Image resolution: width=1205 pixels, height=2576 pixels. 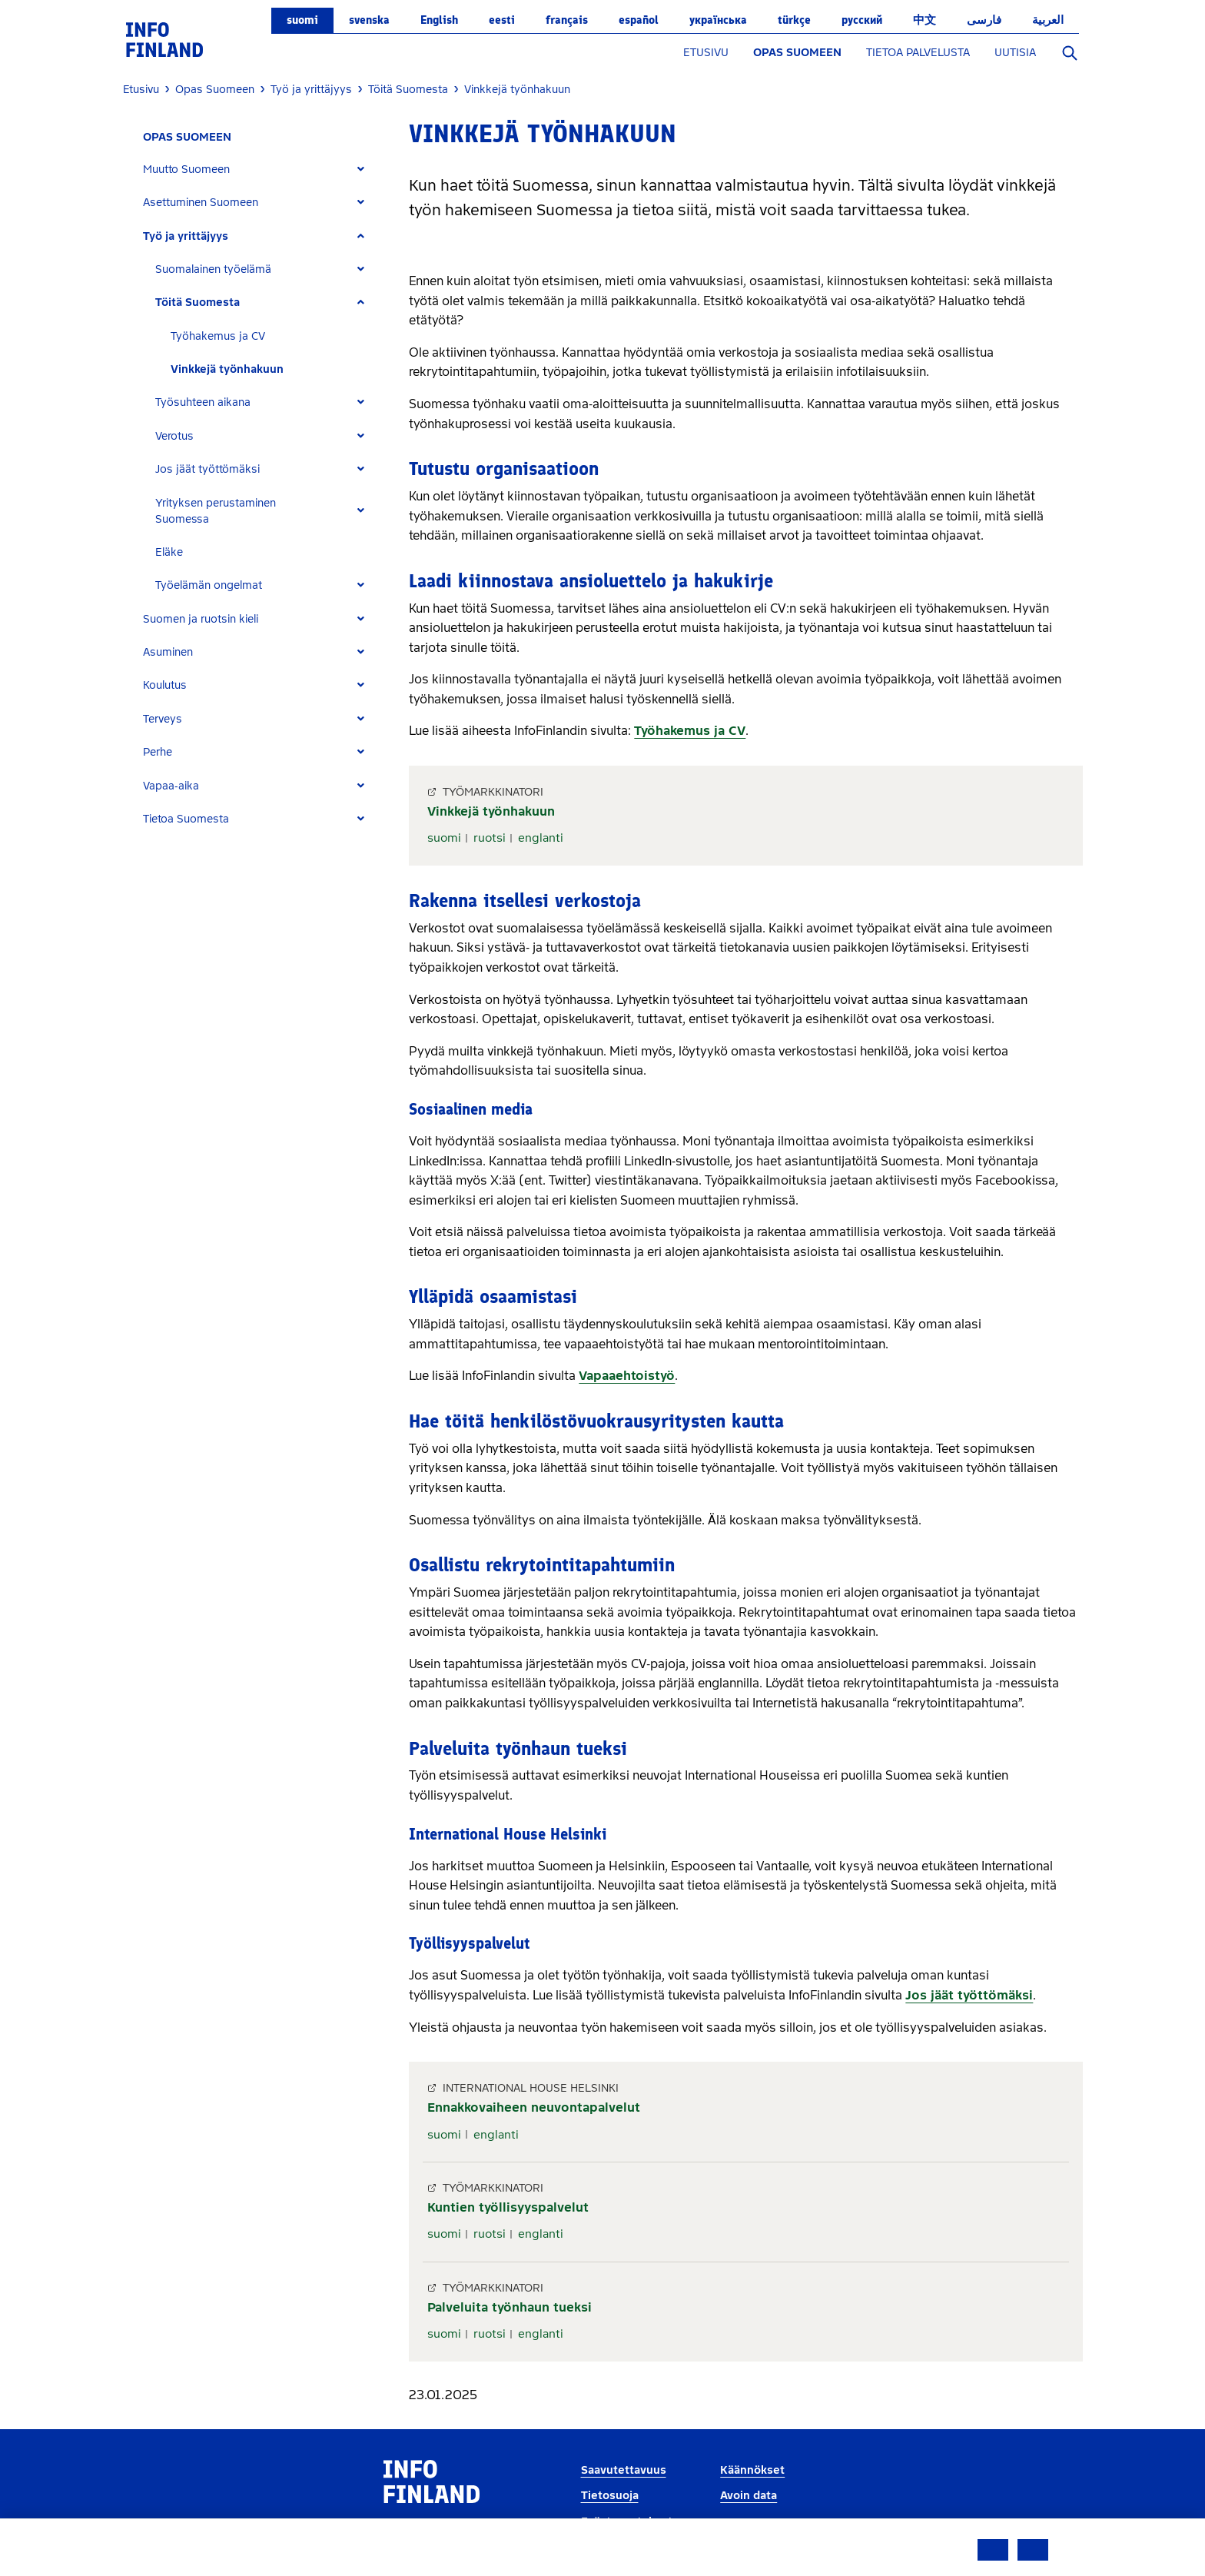 What do you see at coordinates (508, 2207) in the screenshot?
I see `Kuntien työllisyyspalvelut` at bounding box center [508, 2207].